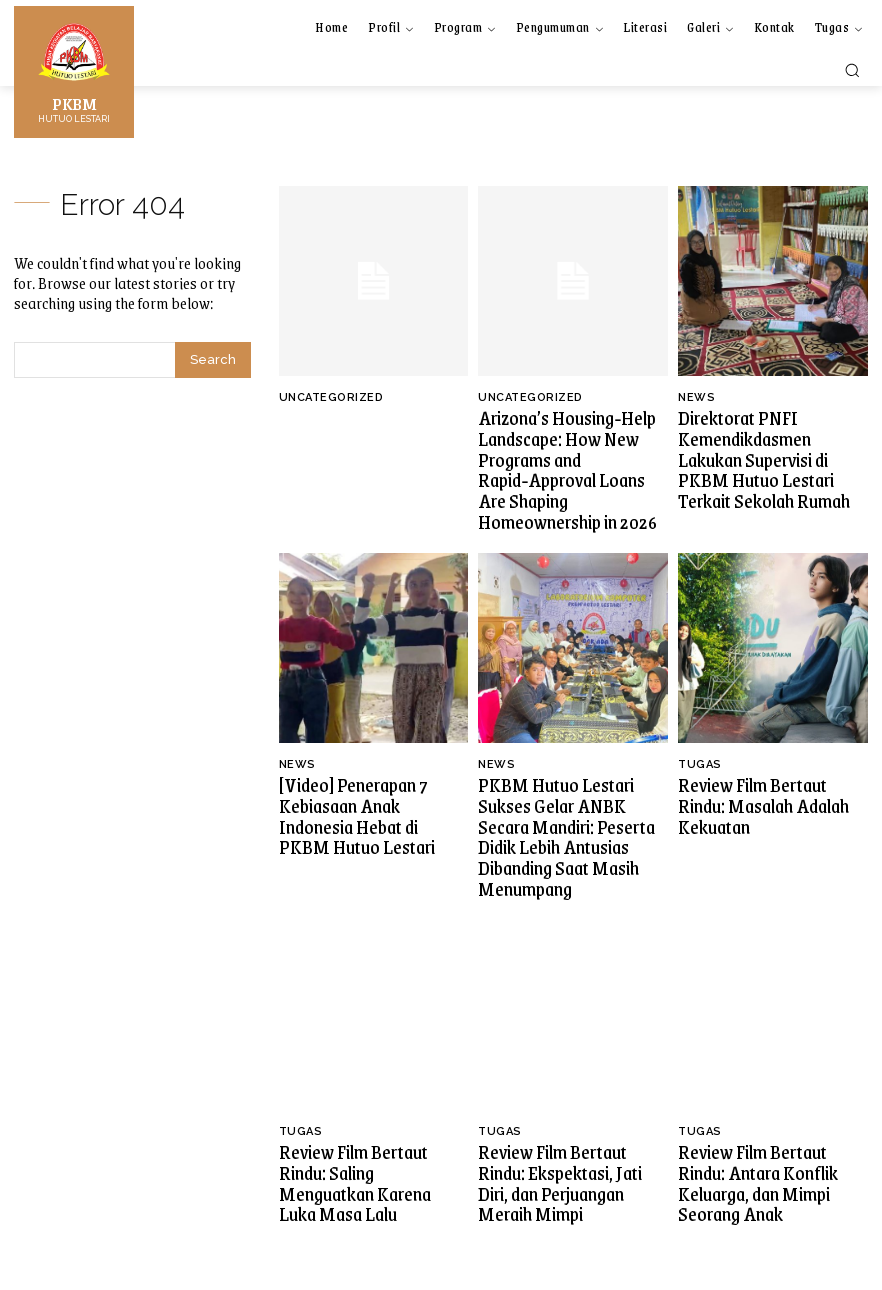  I want to click on Arizona’s Housing‑Help Landscape: How New Programs and Rapid‑Approval Loans Are Shaping Homeownership in 2026, so click(565, 459).